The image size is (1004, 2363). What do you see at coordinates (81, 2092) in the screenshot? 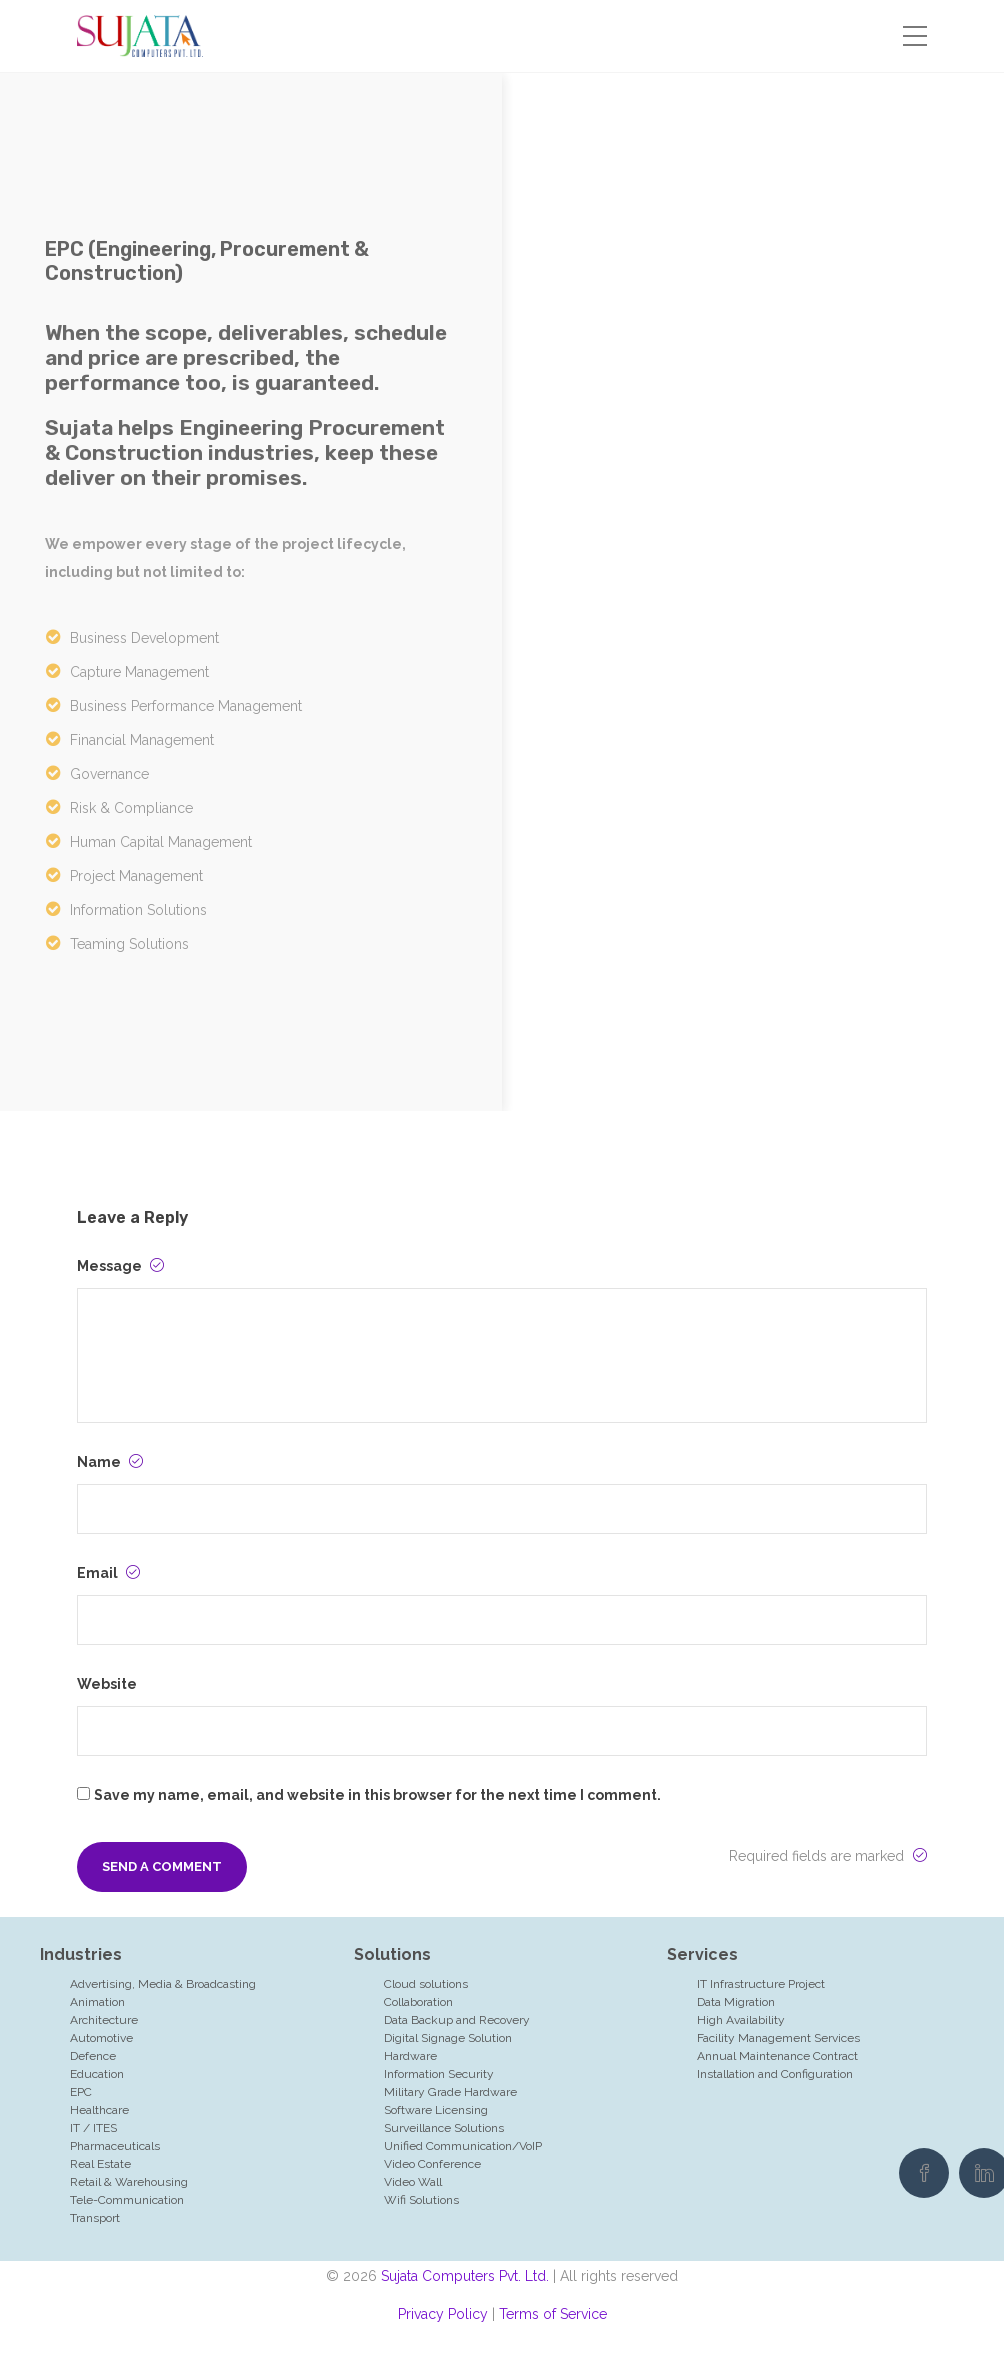
I see `EPC` at bounding box center [81, 2092].